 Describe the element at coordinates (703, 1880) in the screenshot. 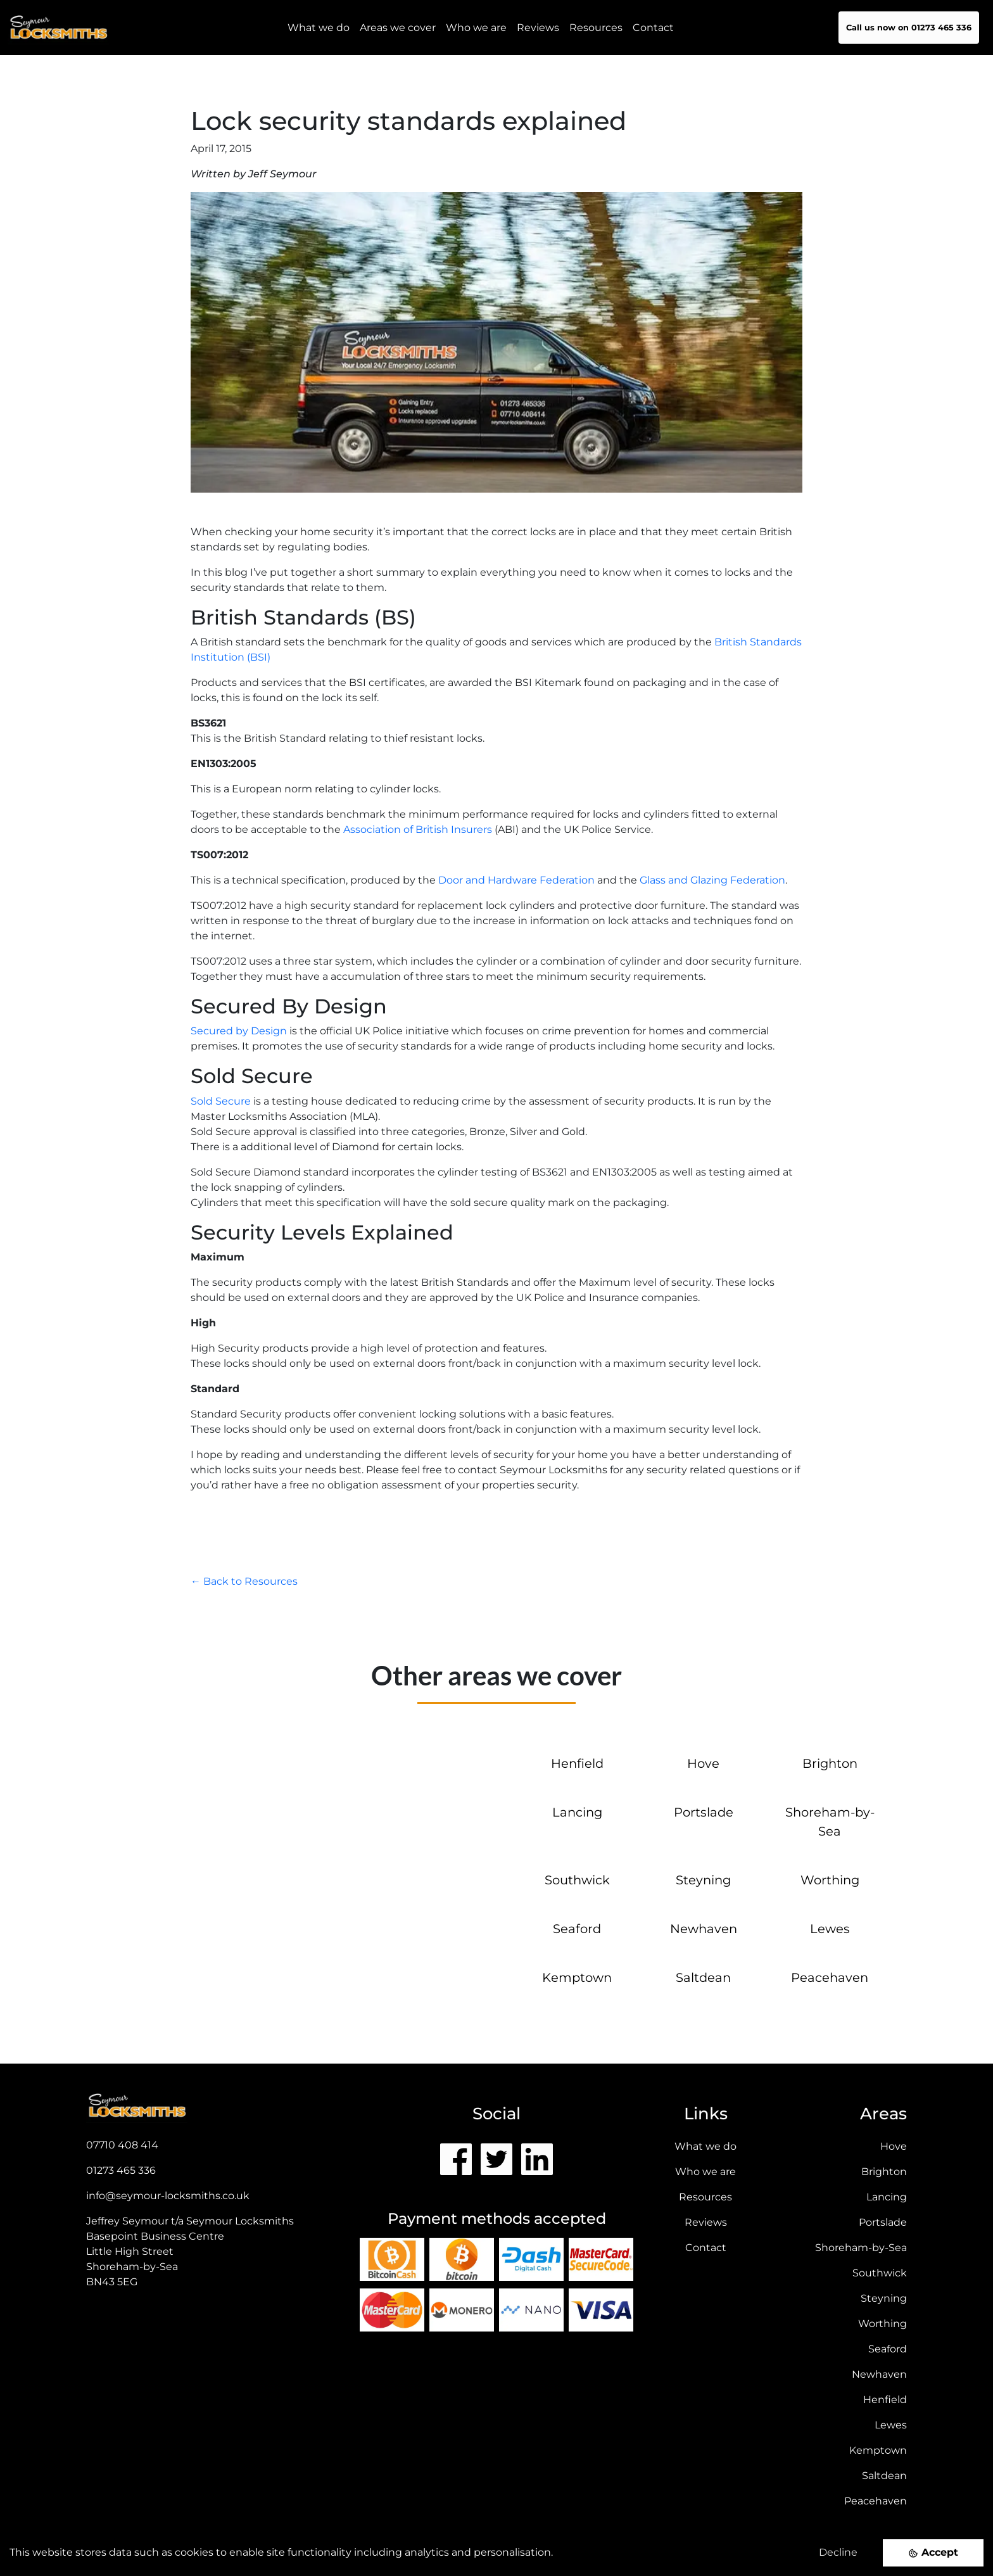

I see `Steyning` at that location.